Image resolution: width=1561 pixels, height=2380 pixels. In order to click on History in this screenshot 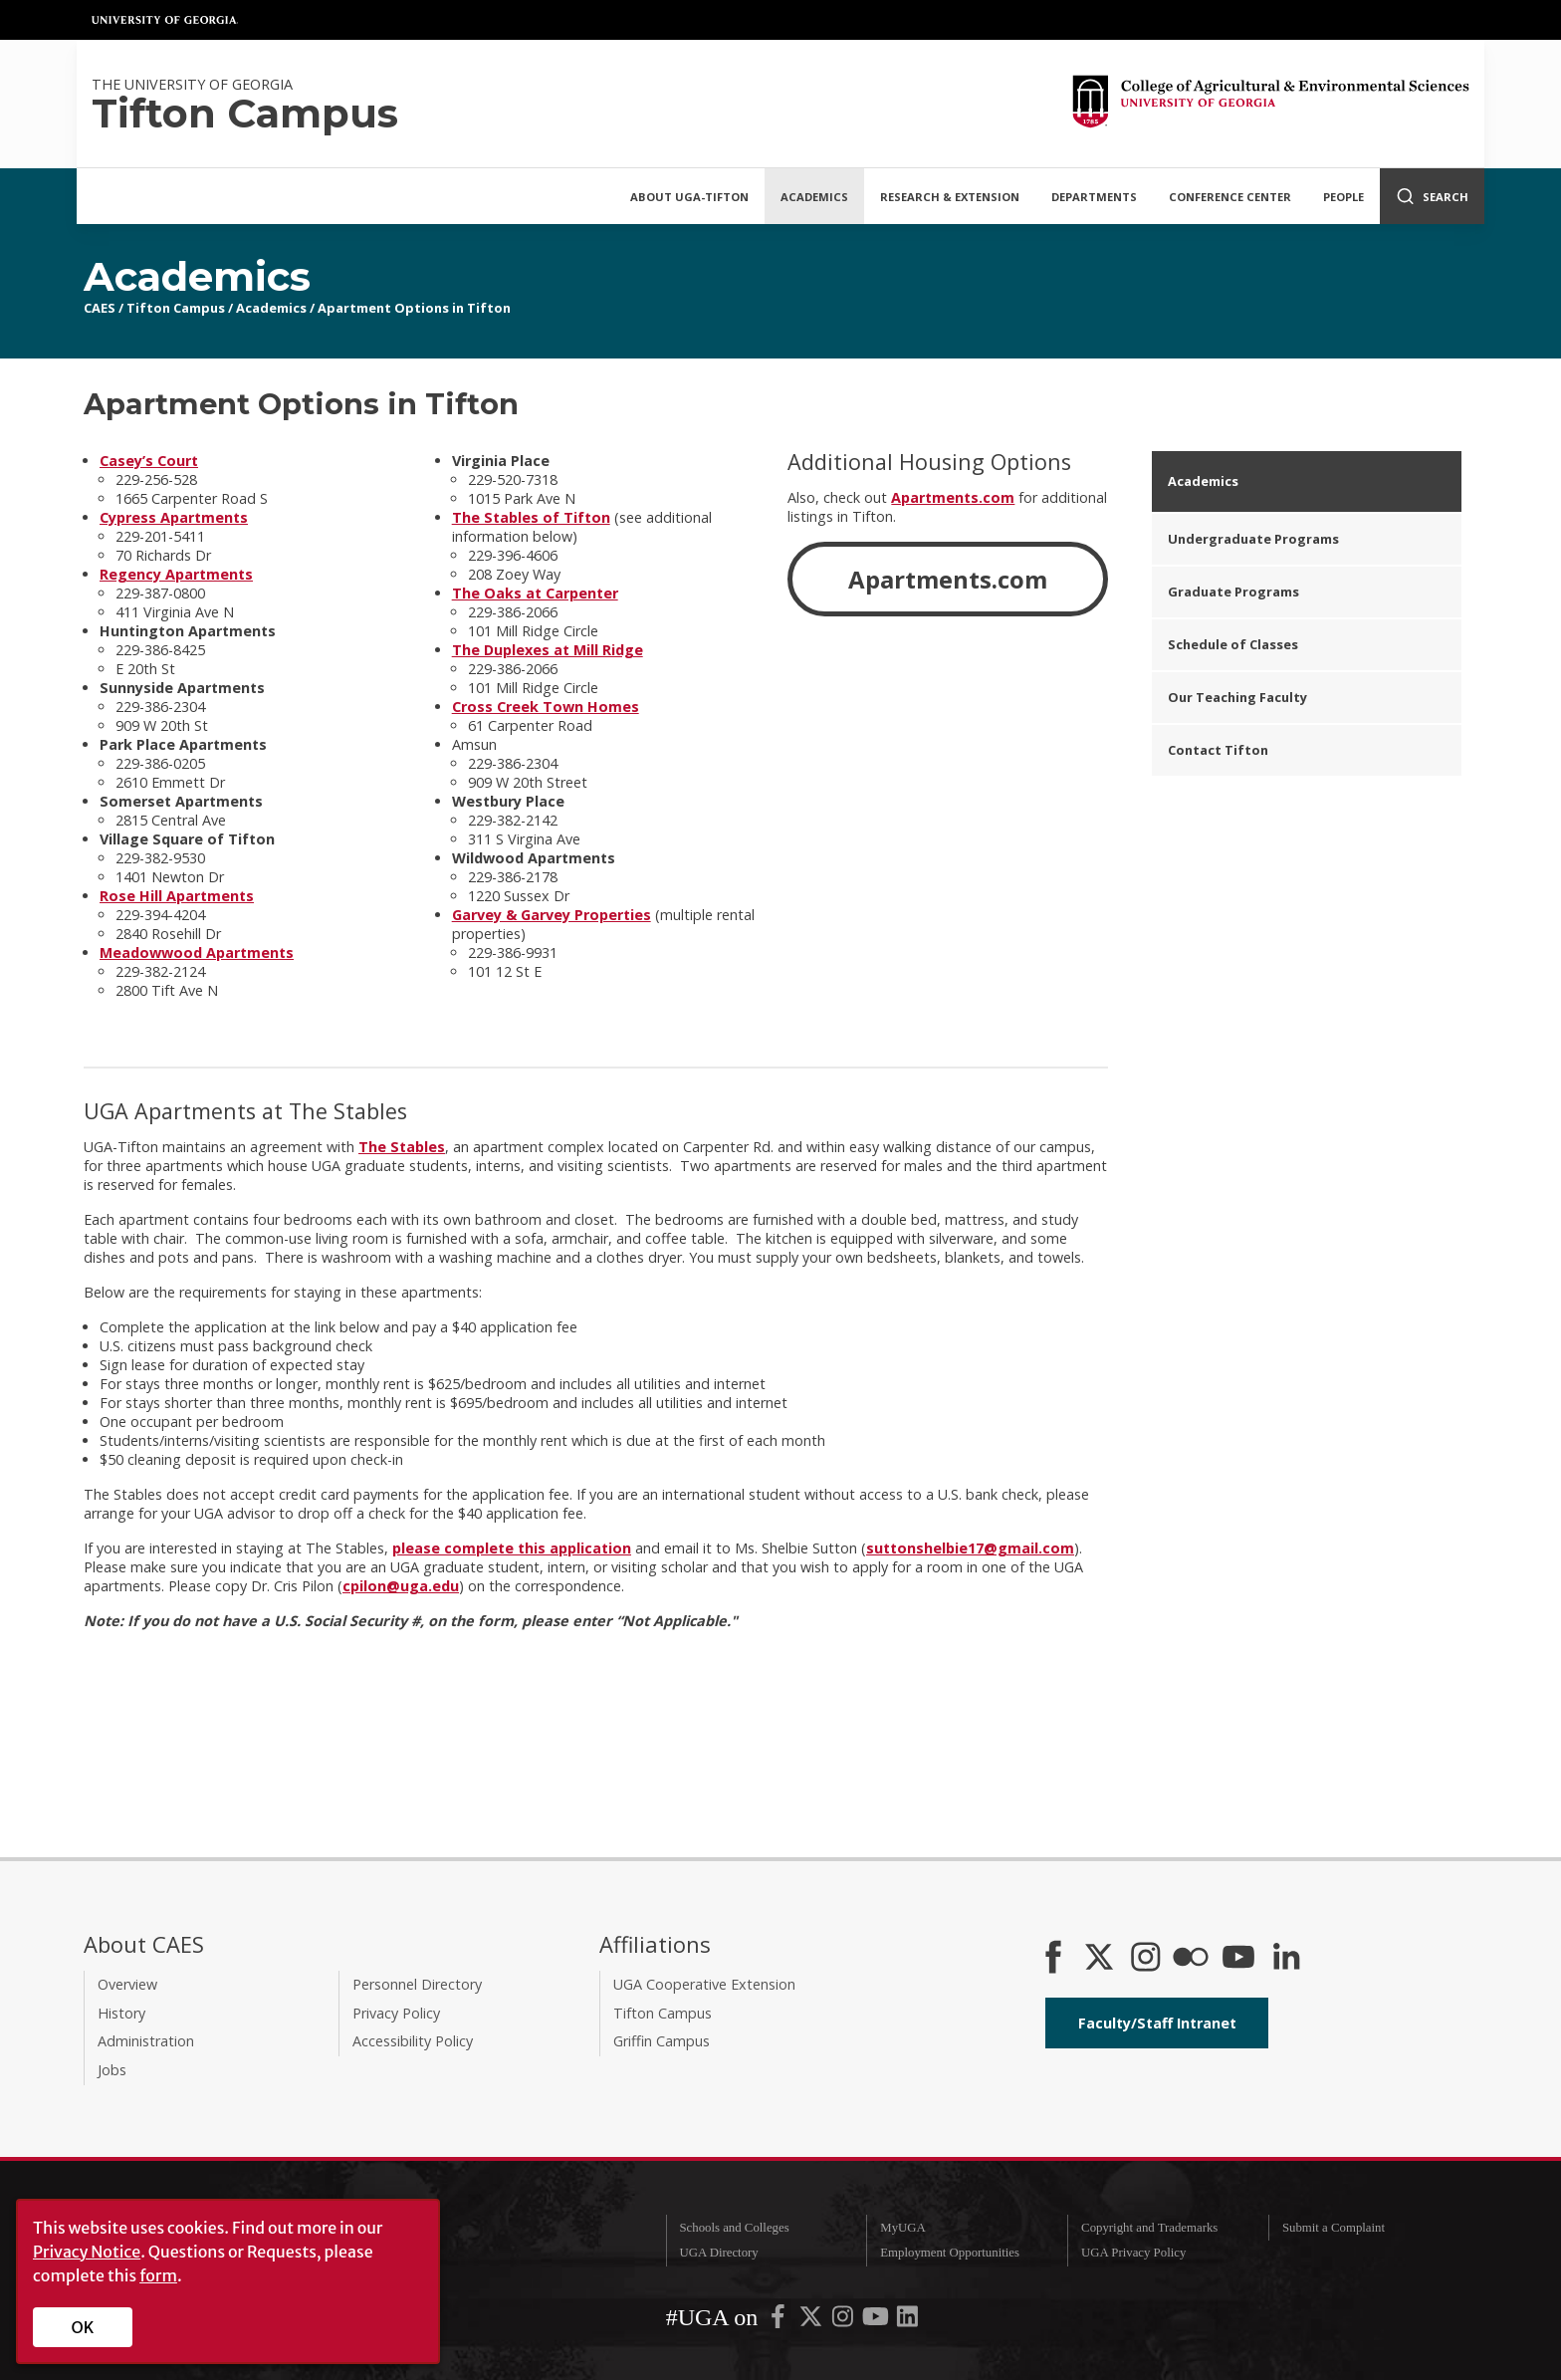, I will do `click(121, 2013)`.